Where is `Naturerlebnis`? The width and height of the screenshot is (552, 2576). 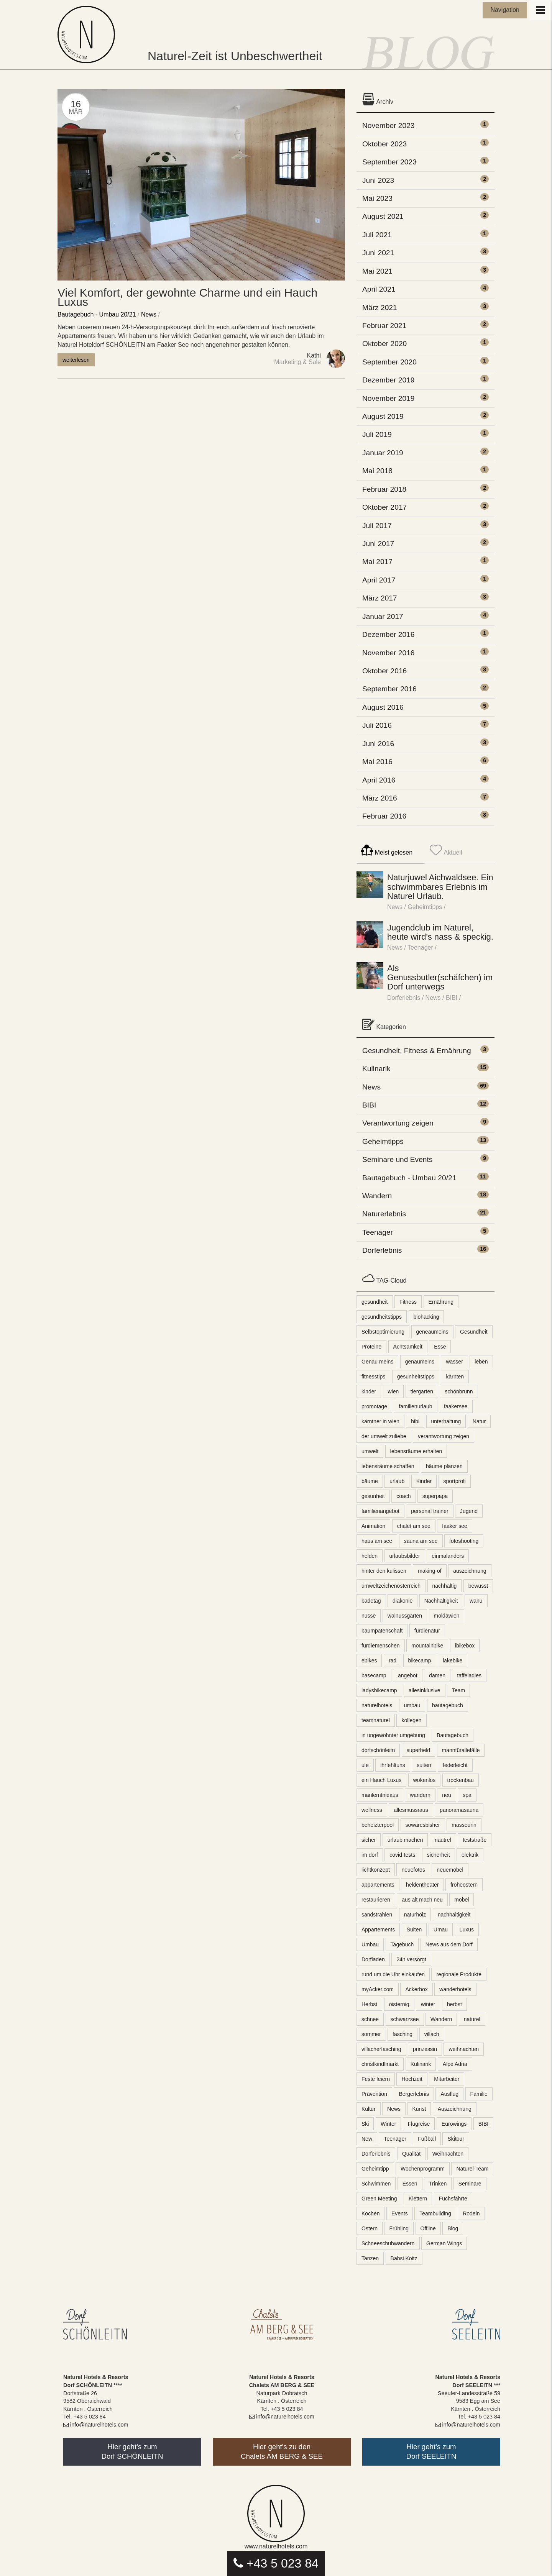 Naturerlebnis is located at coordinates (384, 1214).